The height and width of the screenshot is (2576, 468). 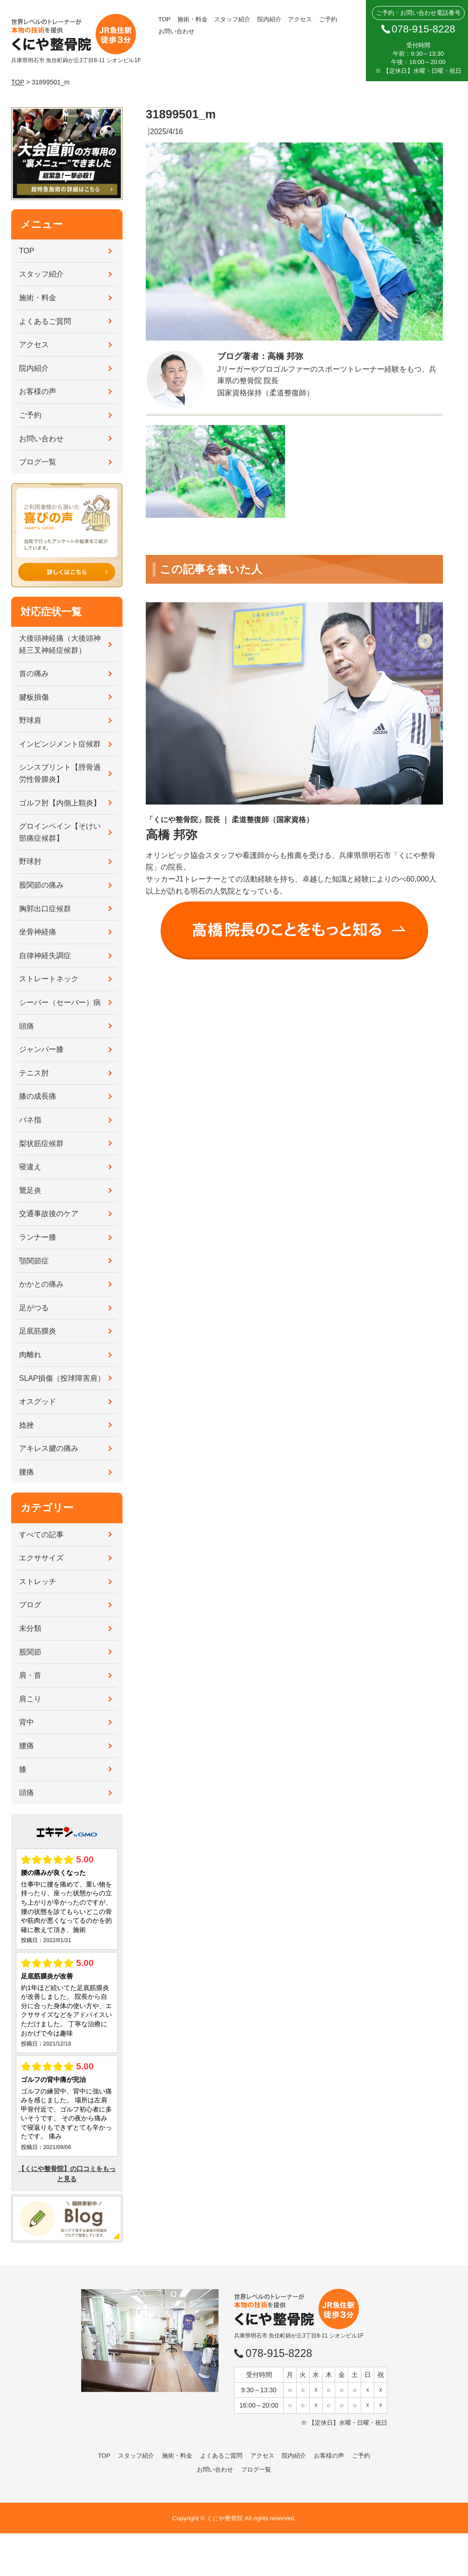 What do you see at coordinates (30, 1628) in the screenshot?
I see `未分類` at bounding box center [30, 1628].